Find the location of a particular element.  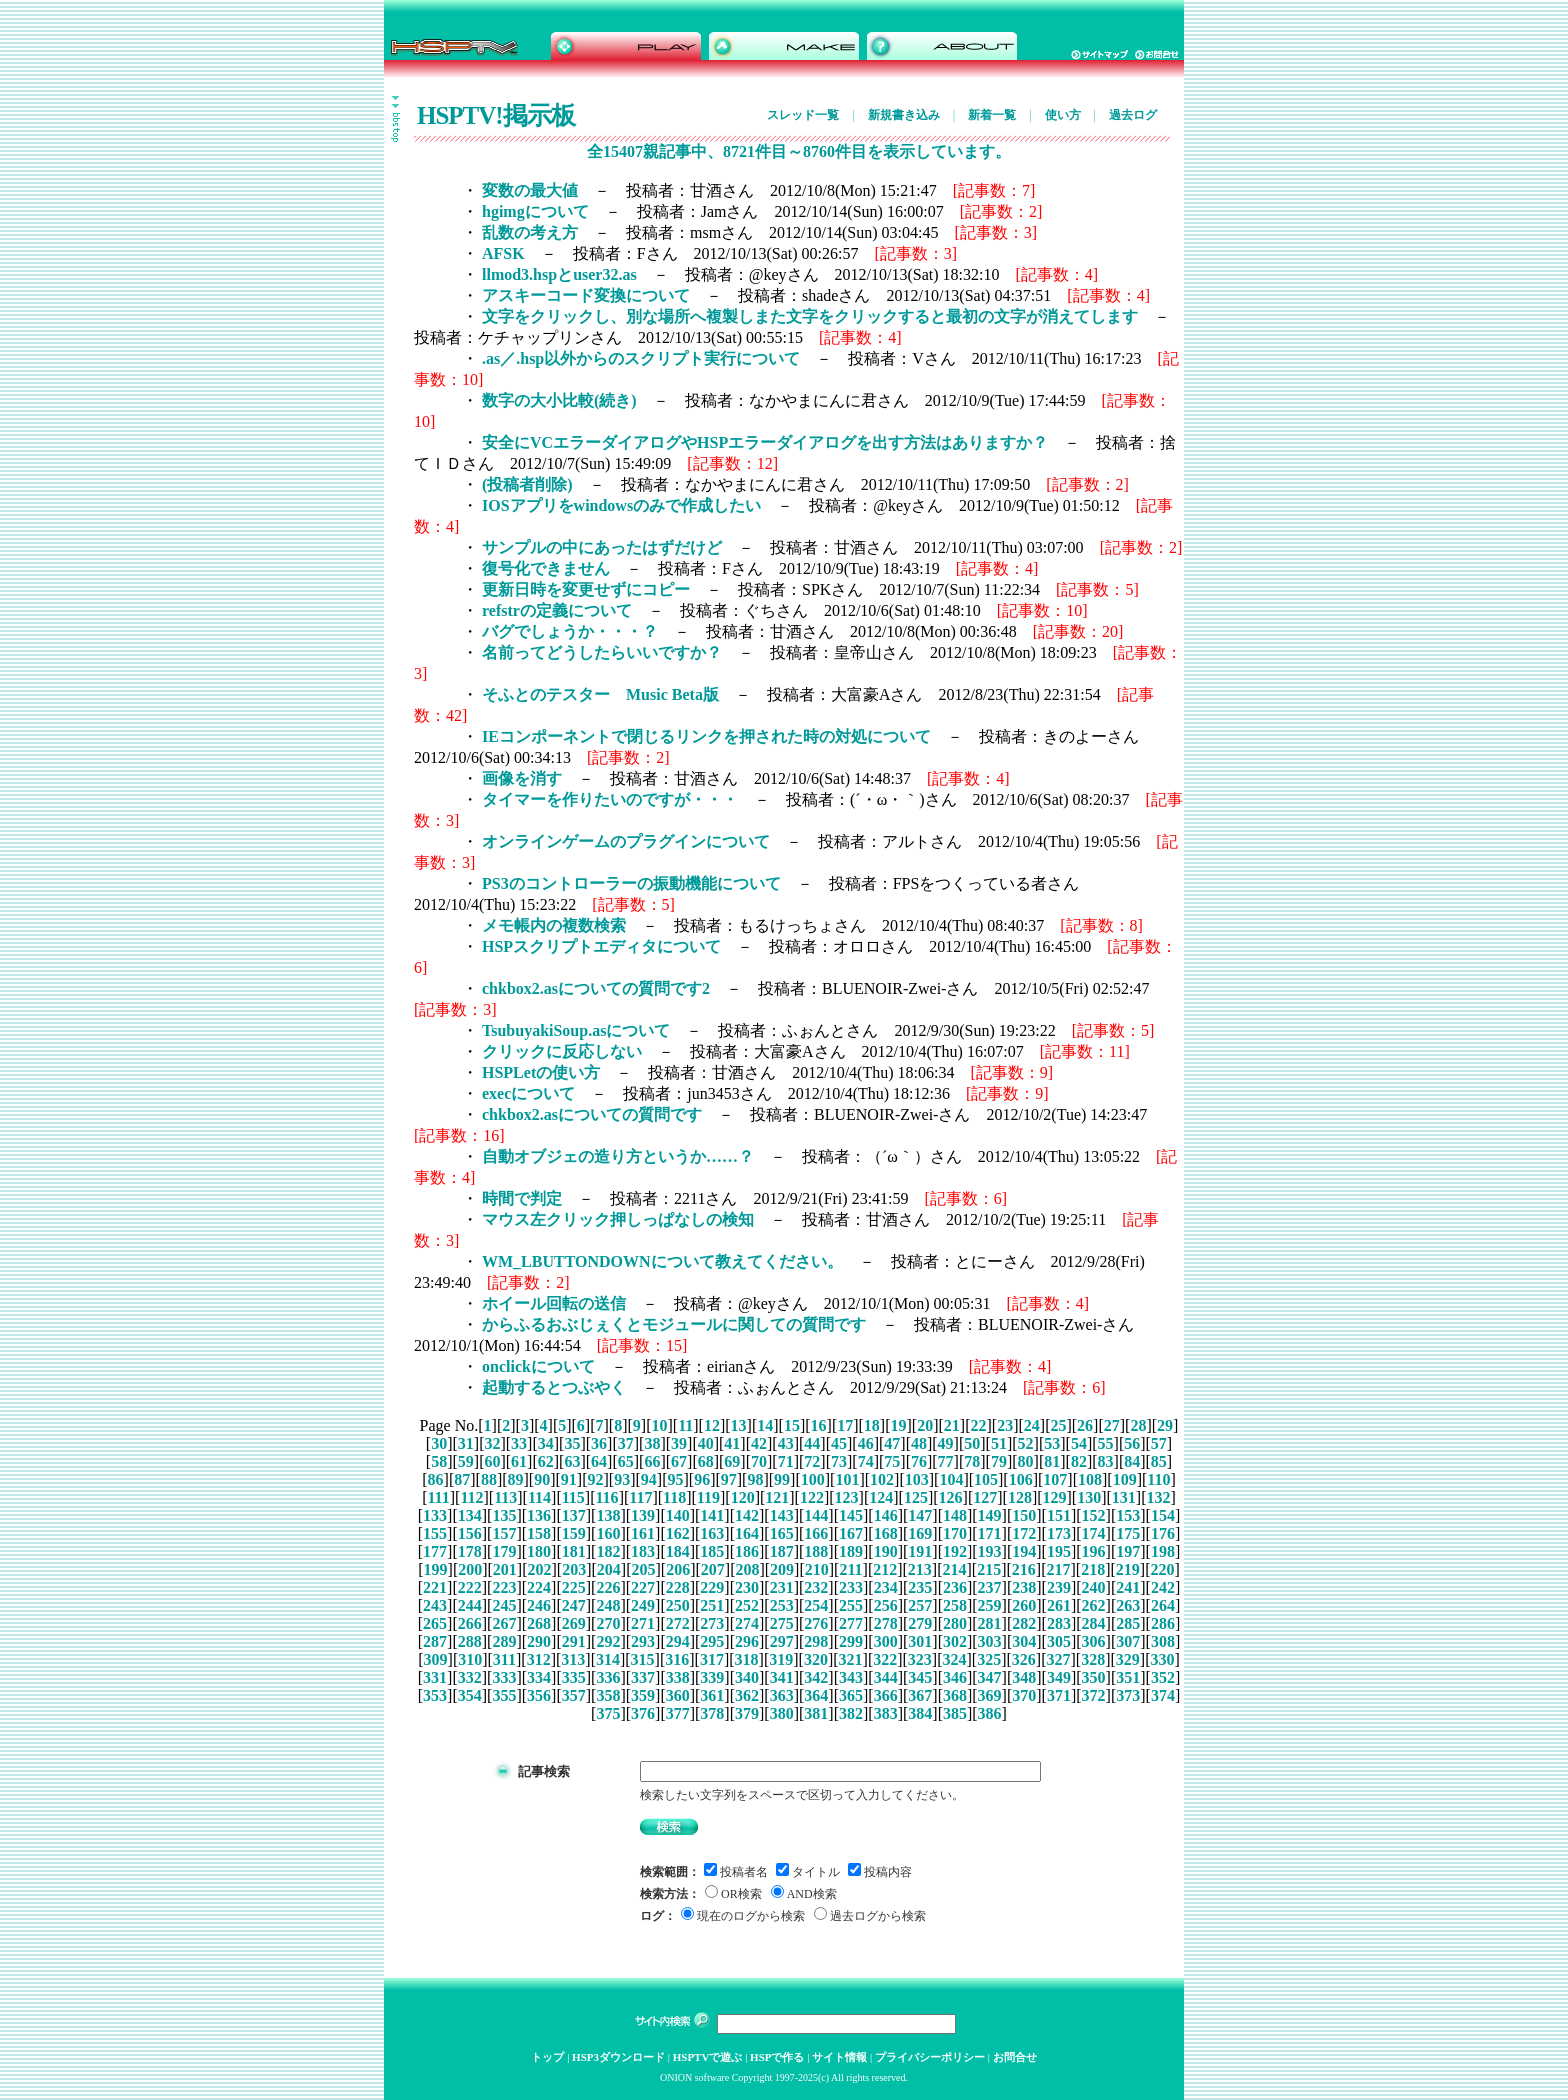

152 is located at coordinates (1094, 1515).